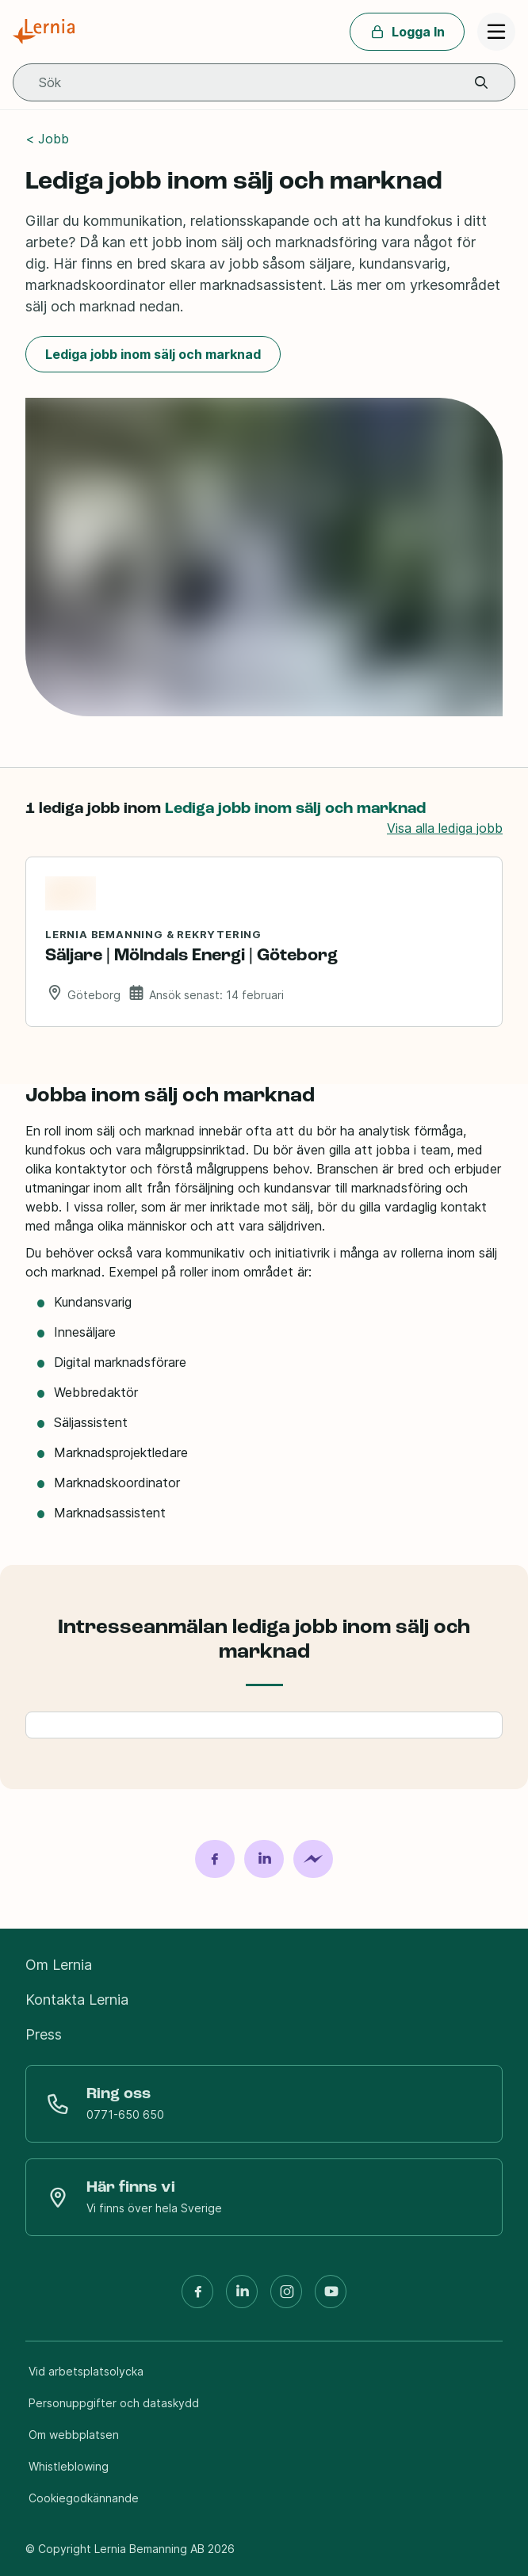  Describe the element at coordinates (313, 1859) in the screenshot. I see `[Dela på Messenger]` at that location.